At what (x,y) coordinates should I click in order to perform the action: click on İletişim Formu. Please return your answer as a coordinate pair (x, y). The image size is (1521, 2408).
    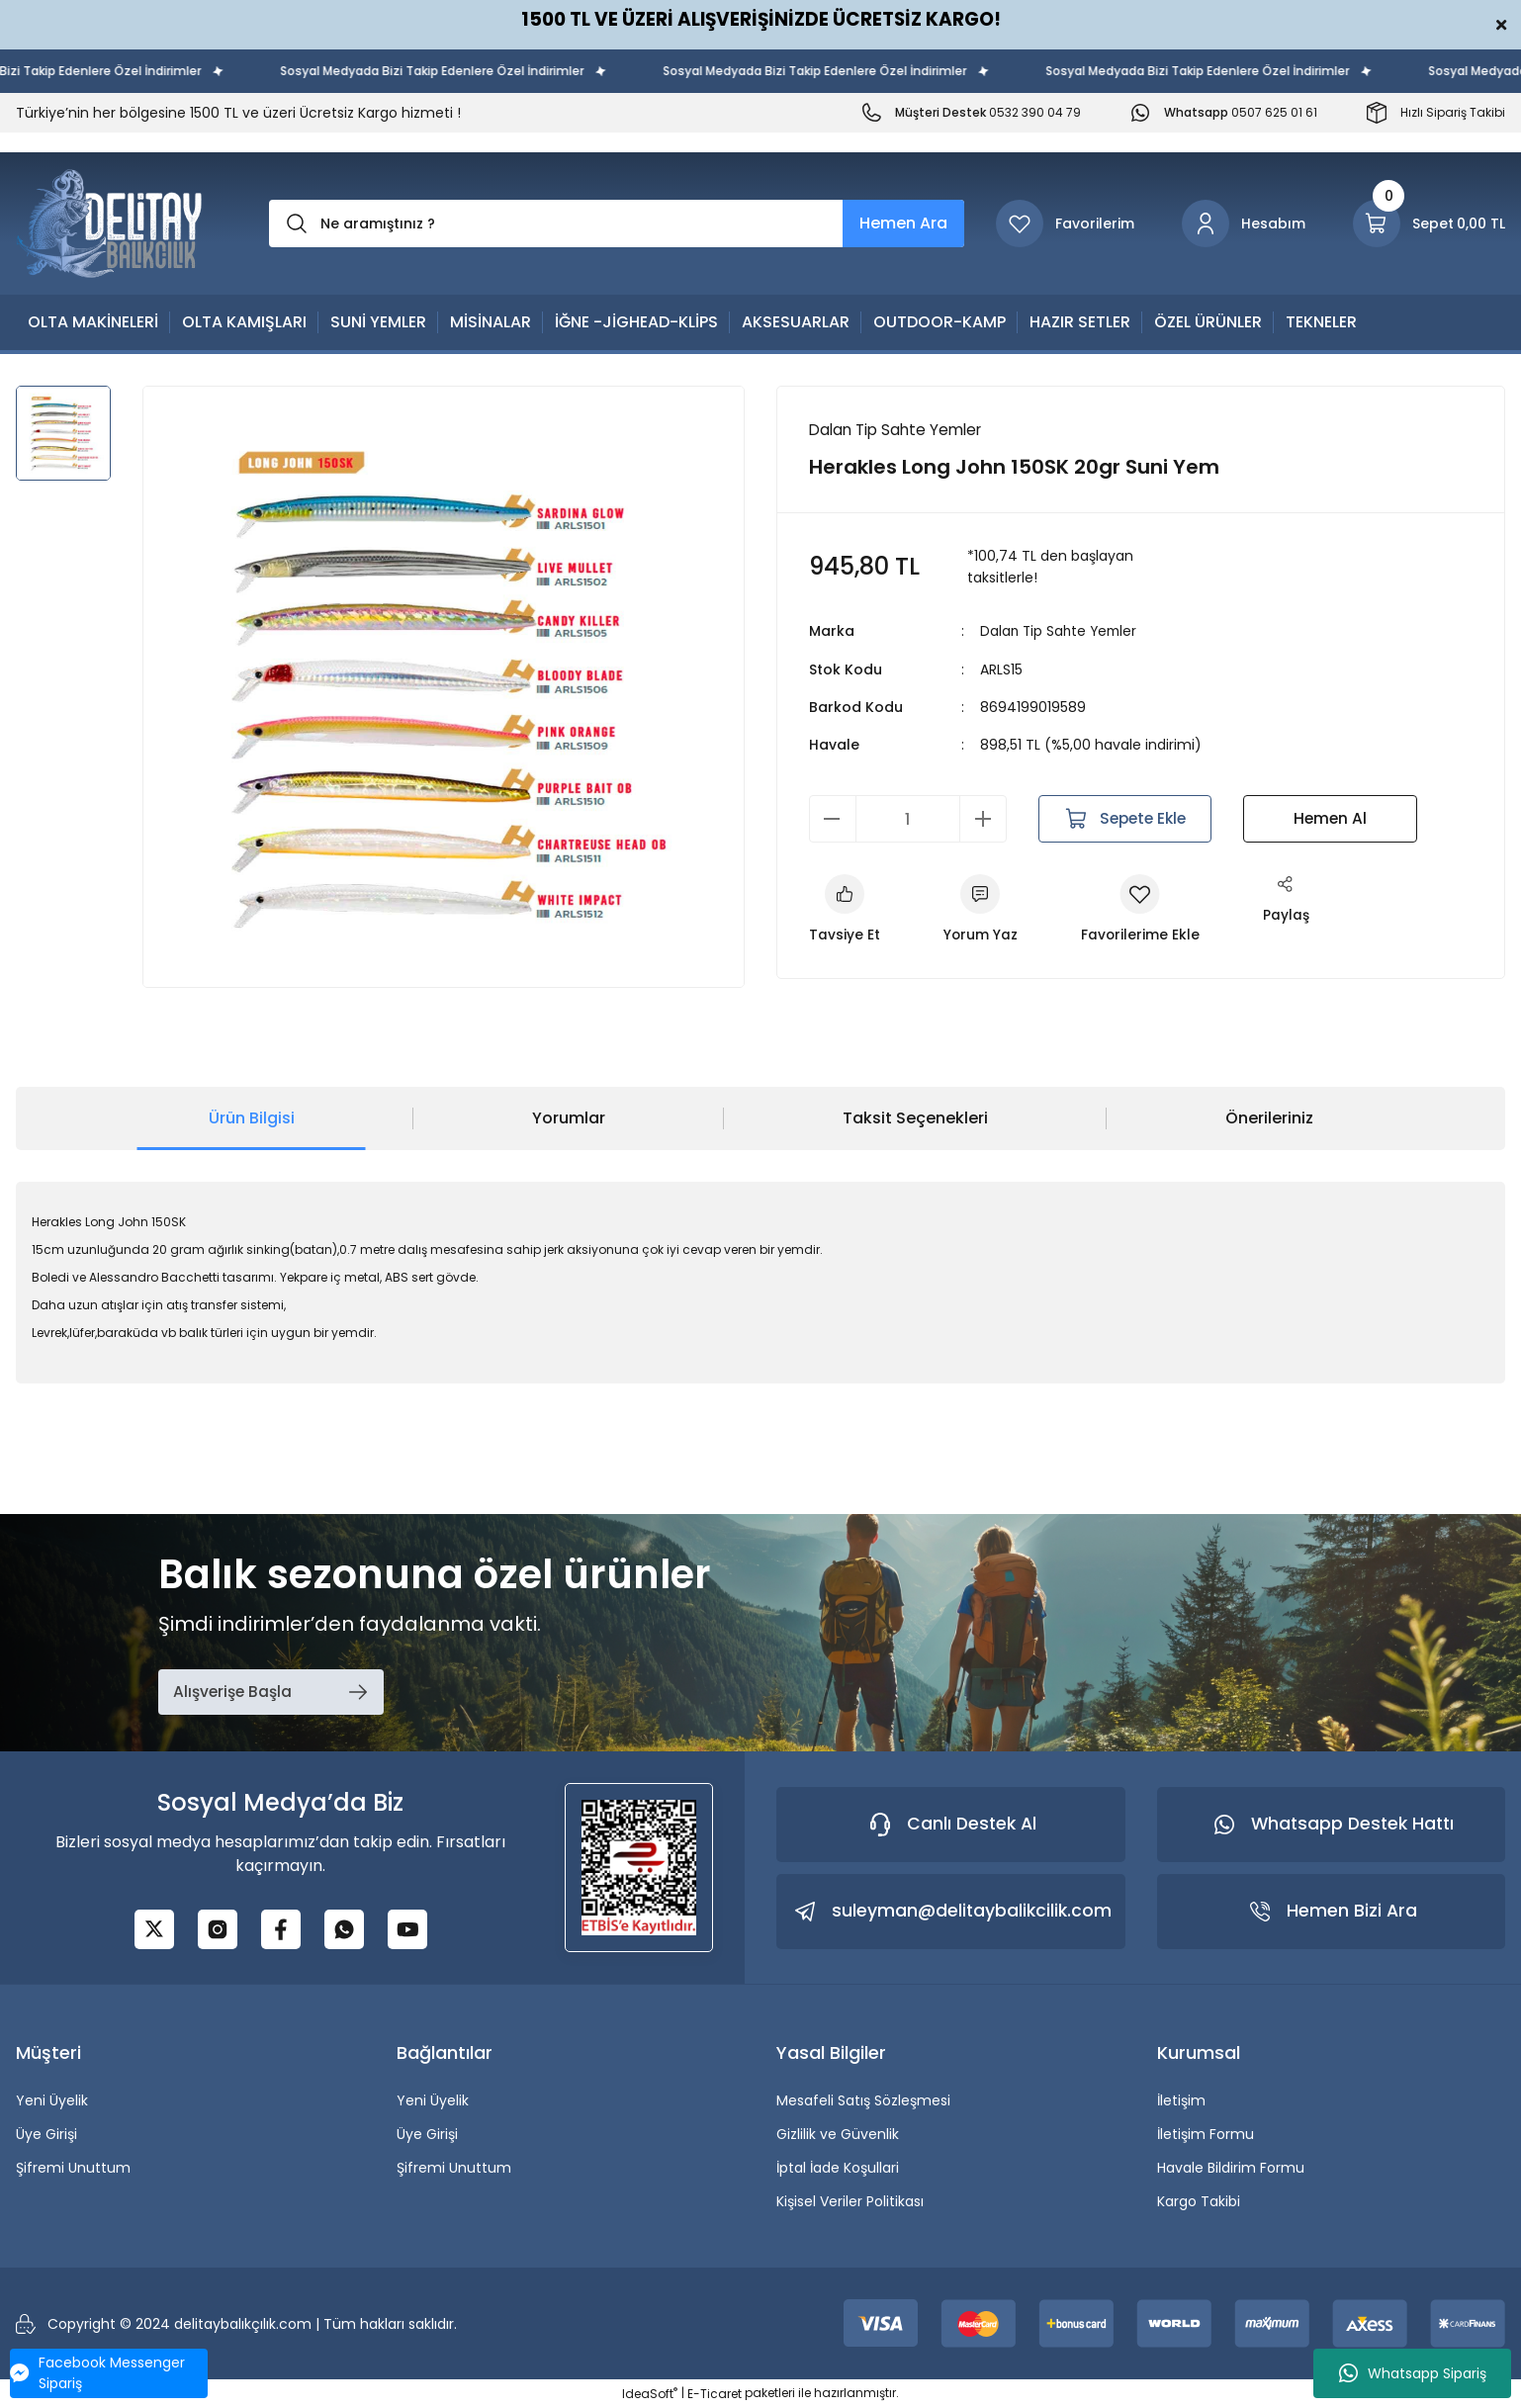
    Looking at the image, I should click on (1205, 2134).